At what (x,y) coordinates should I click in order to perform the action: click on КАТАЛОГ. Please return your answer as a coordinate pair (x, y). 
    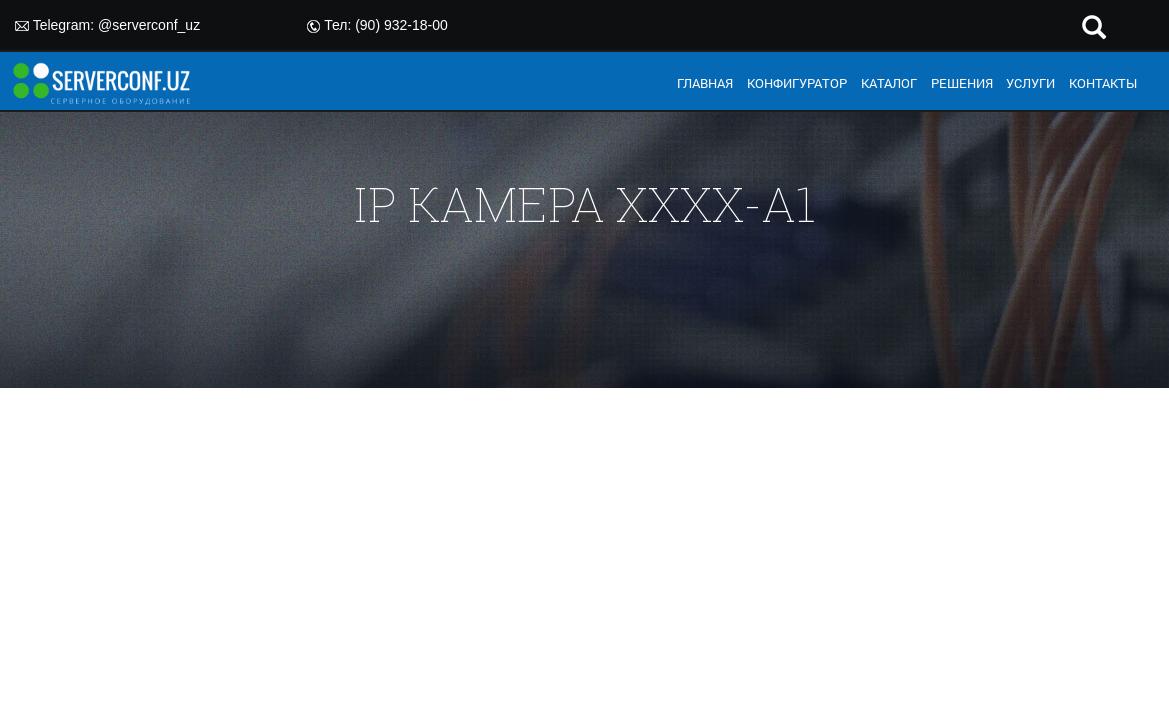
    Looking at the image, I should click on (889, 83).